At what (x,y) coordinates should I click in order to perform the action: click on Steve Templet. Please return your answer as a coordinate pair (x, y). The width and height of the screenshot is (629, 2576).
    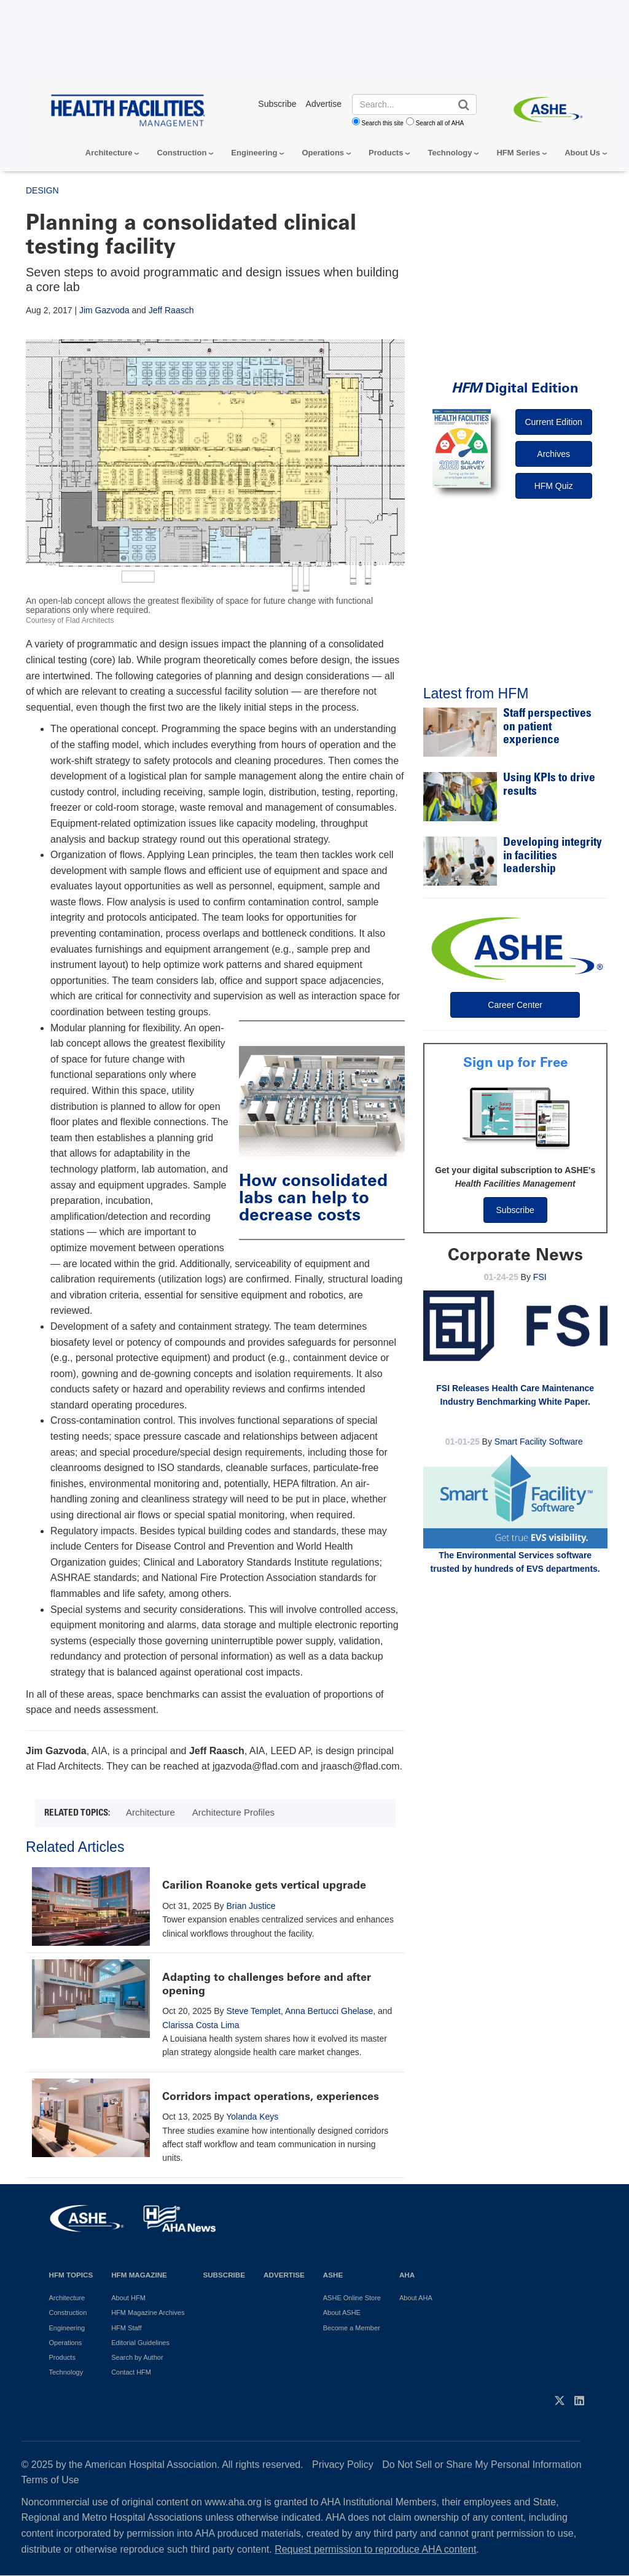
    Looking at the image, I should click on (254, 2011).